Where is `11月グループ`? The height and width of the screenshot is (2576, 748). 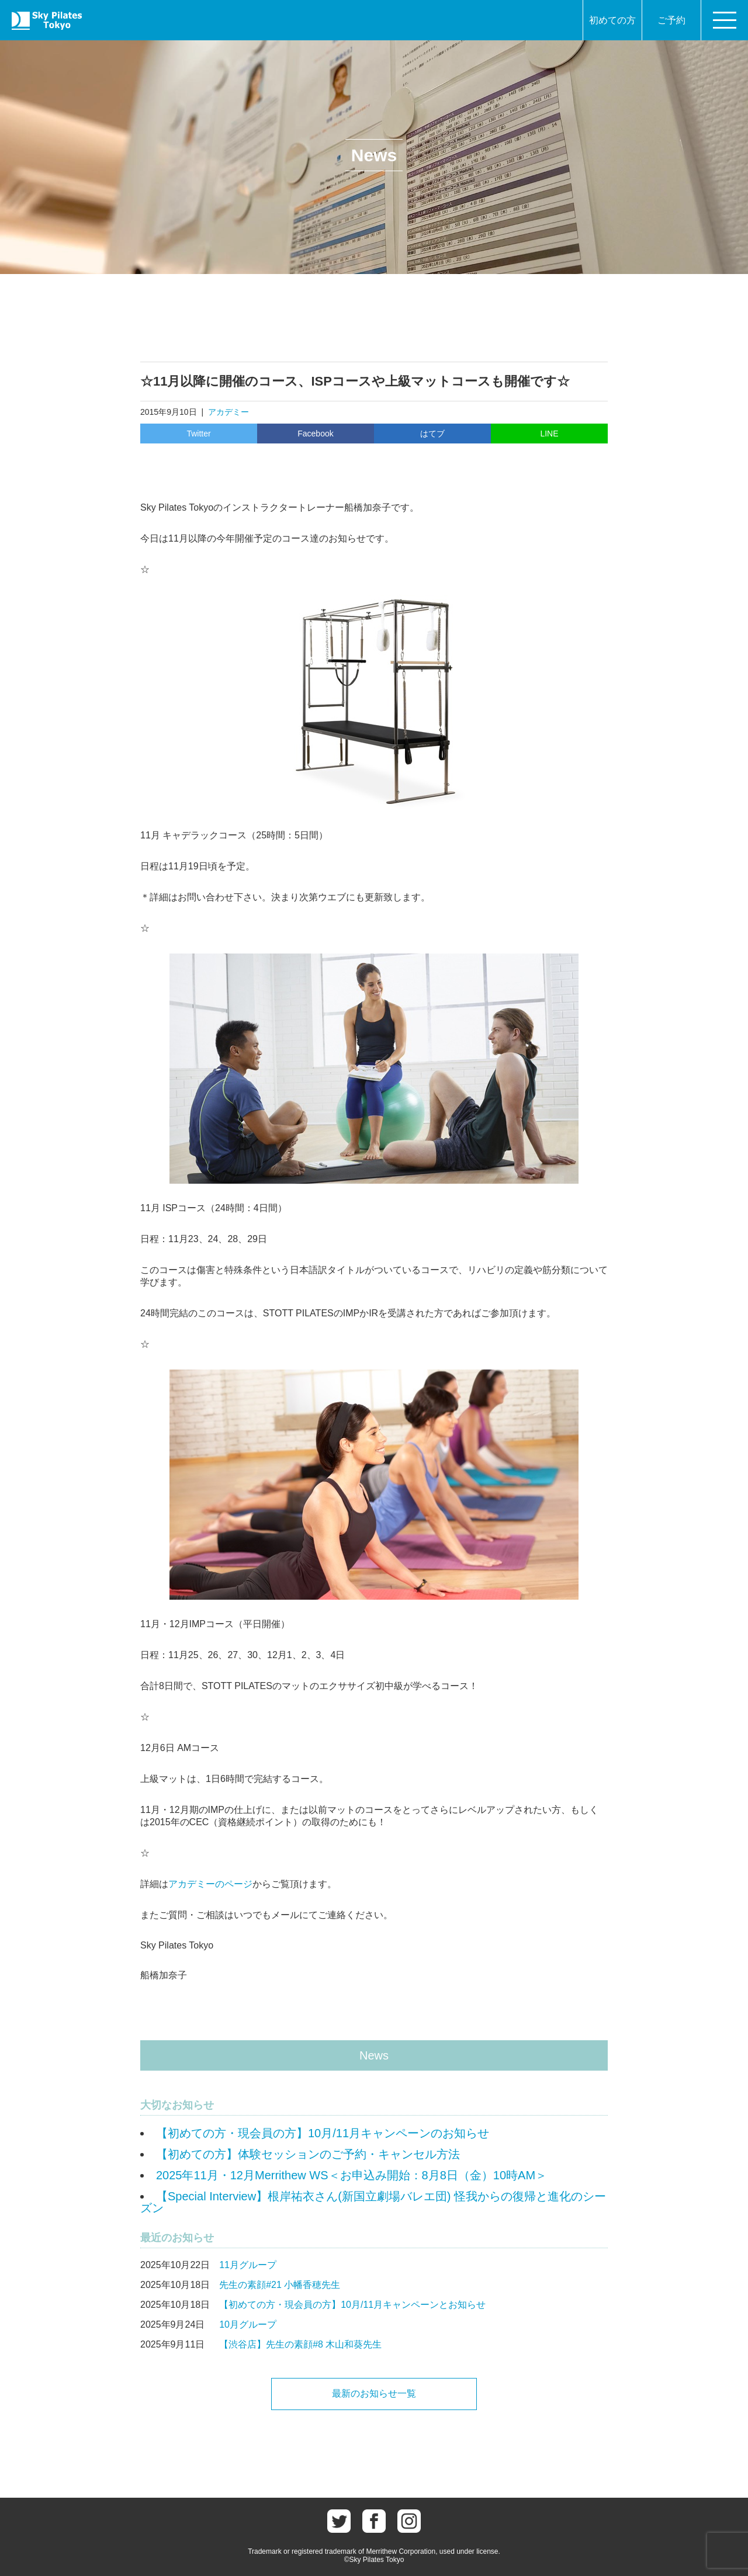
11月グループ is located at coordinates (247, 2265).